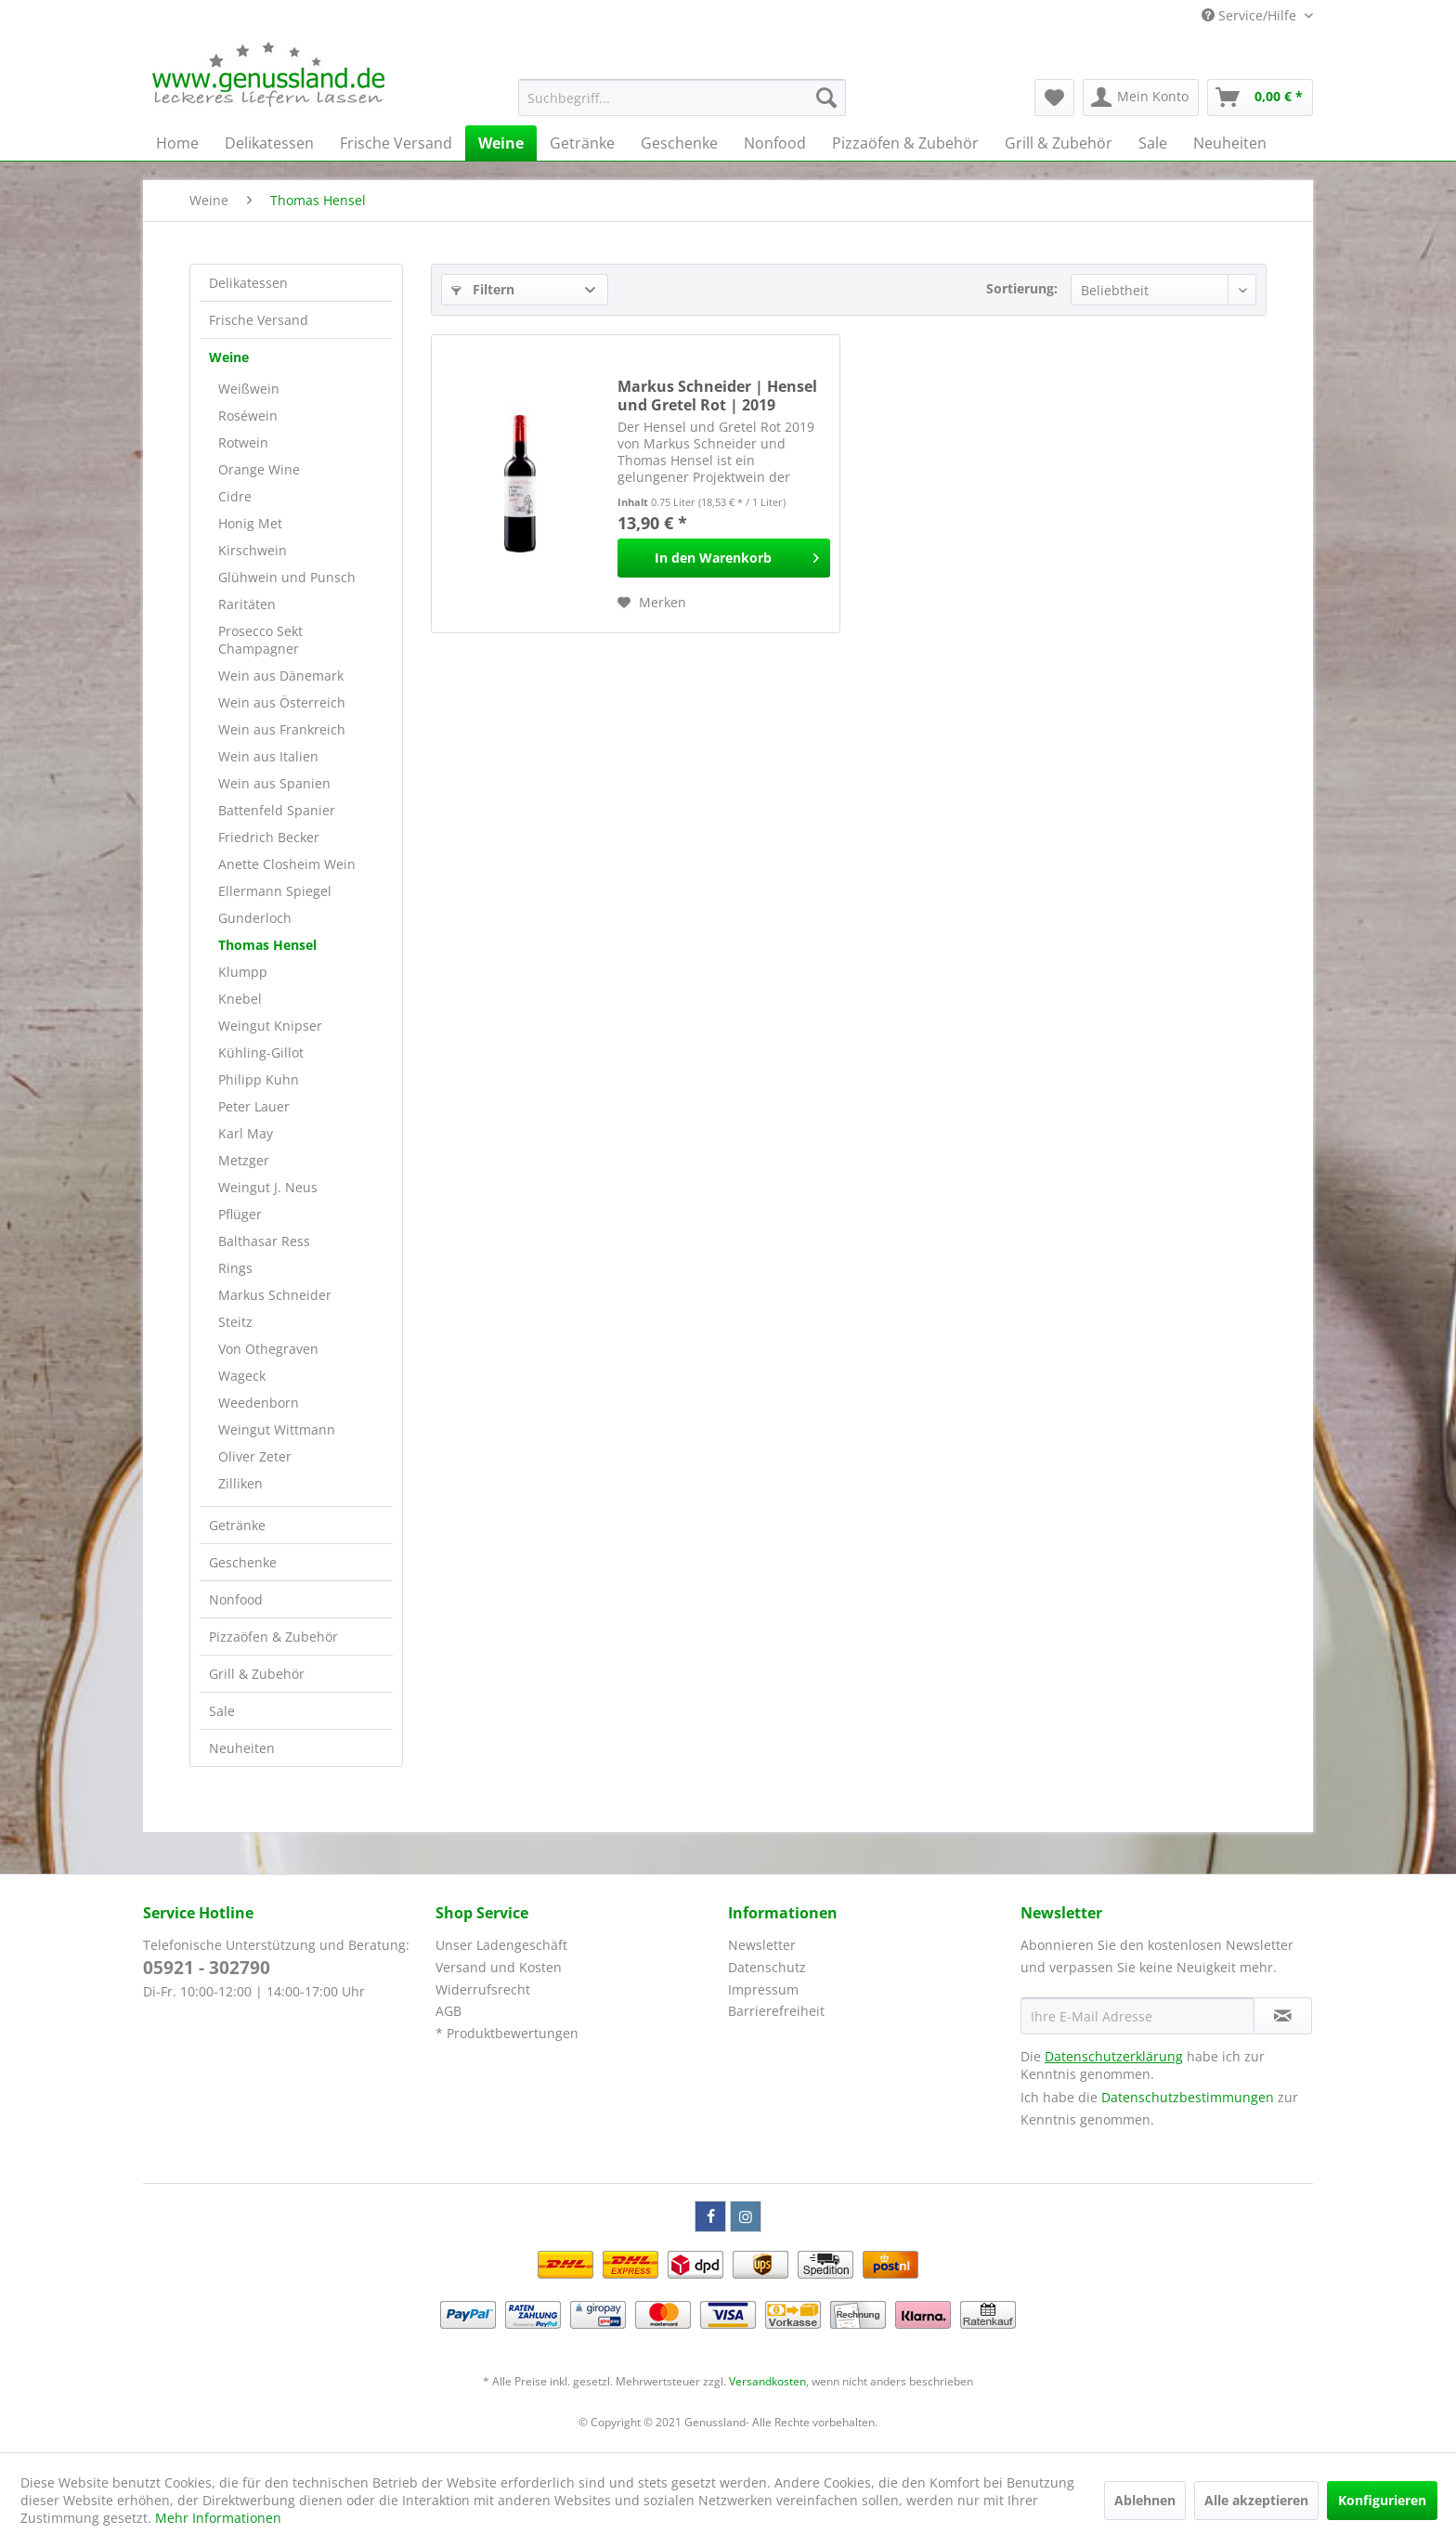  Describe the element at coordinates (264, 1241) in the screenshot. I see `Balthasar Ress` at that location.